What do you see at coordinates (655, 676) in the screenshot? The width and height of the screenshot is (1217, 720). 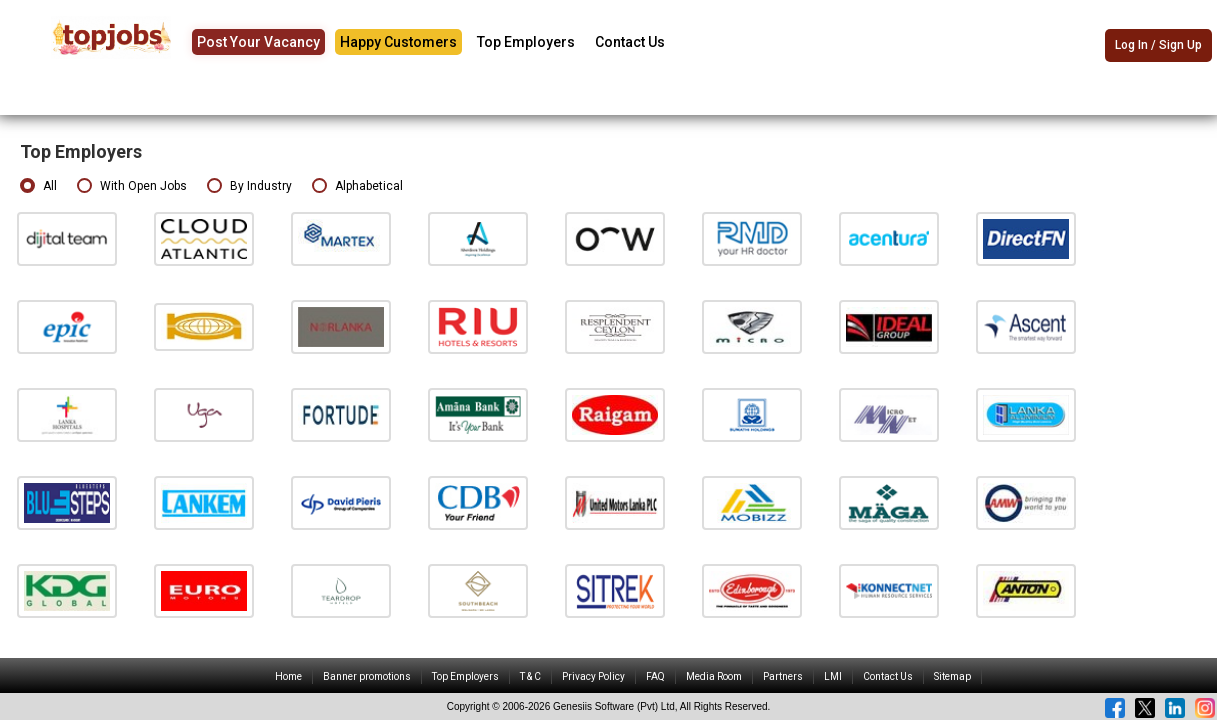 I see `FAQ` at bounding box center [655, 676].